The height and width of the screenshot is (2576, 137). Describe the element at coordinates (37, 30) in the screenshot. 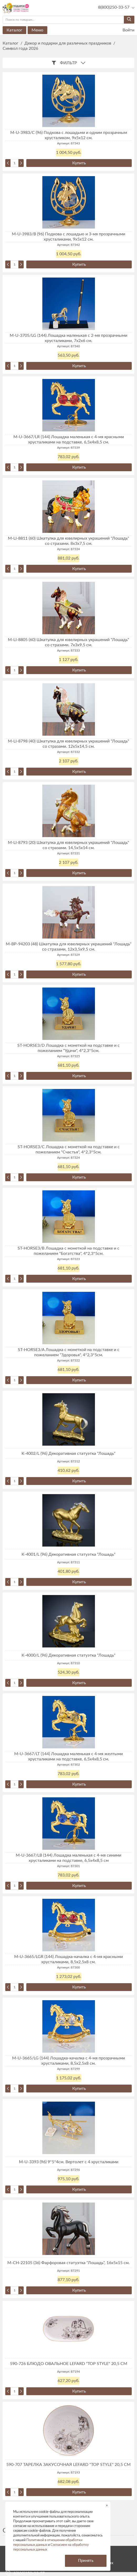

I see `Меню` at that location.